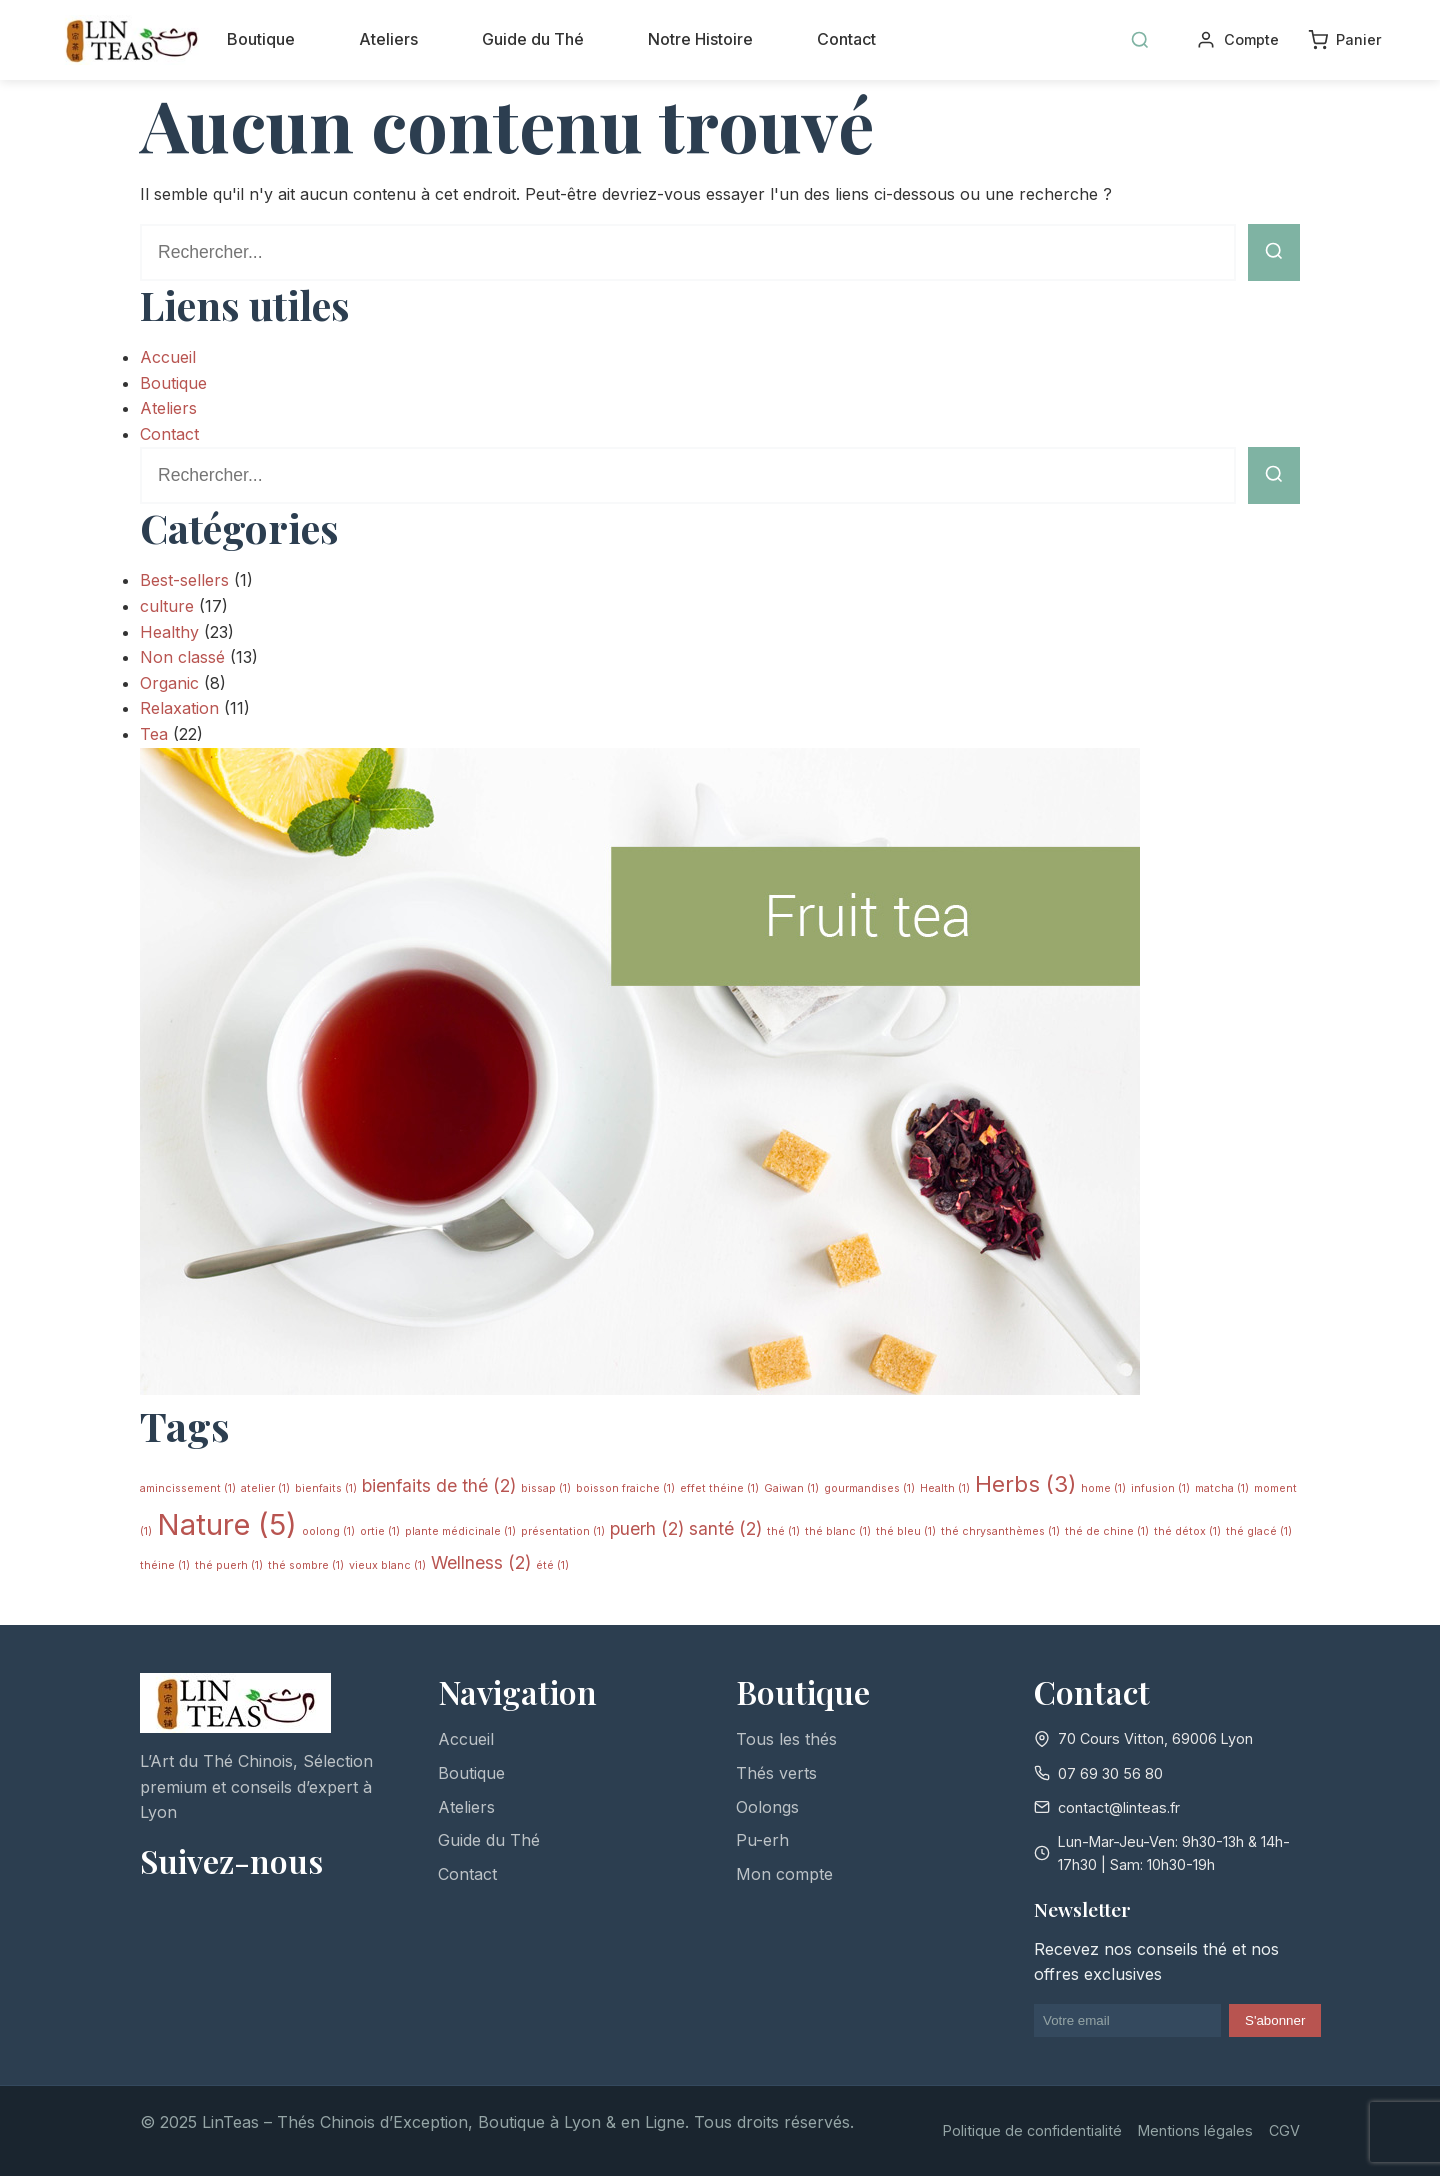 This screenshot has height=2176, width=1440. I want to click on home [home (1 élément)], so click(1103, 1488).